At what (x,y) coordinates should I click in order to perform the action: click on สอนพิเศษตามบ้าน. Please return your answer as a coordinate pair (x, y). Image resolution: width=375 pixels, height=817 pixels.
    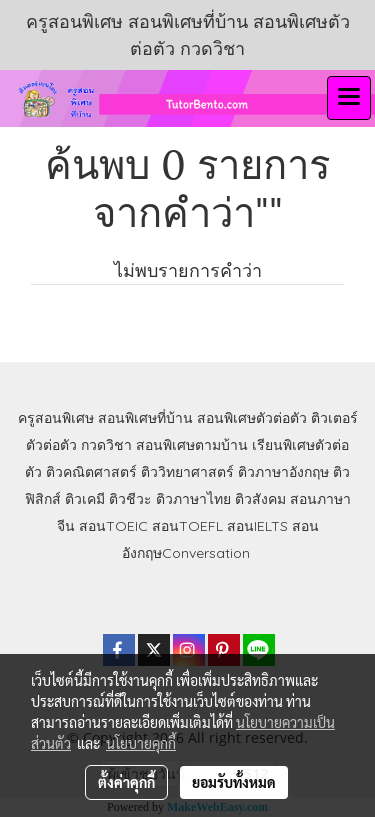
    Looking at the image, I should click on (192, 445).